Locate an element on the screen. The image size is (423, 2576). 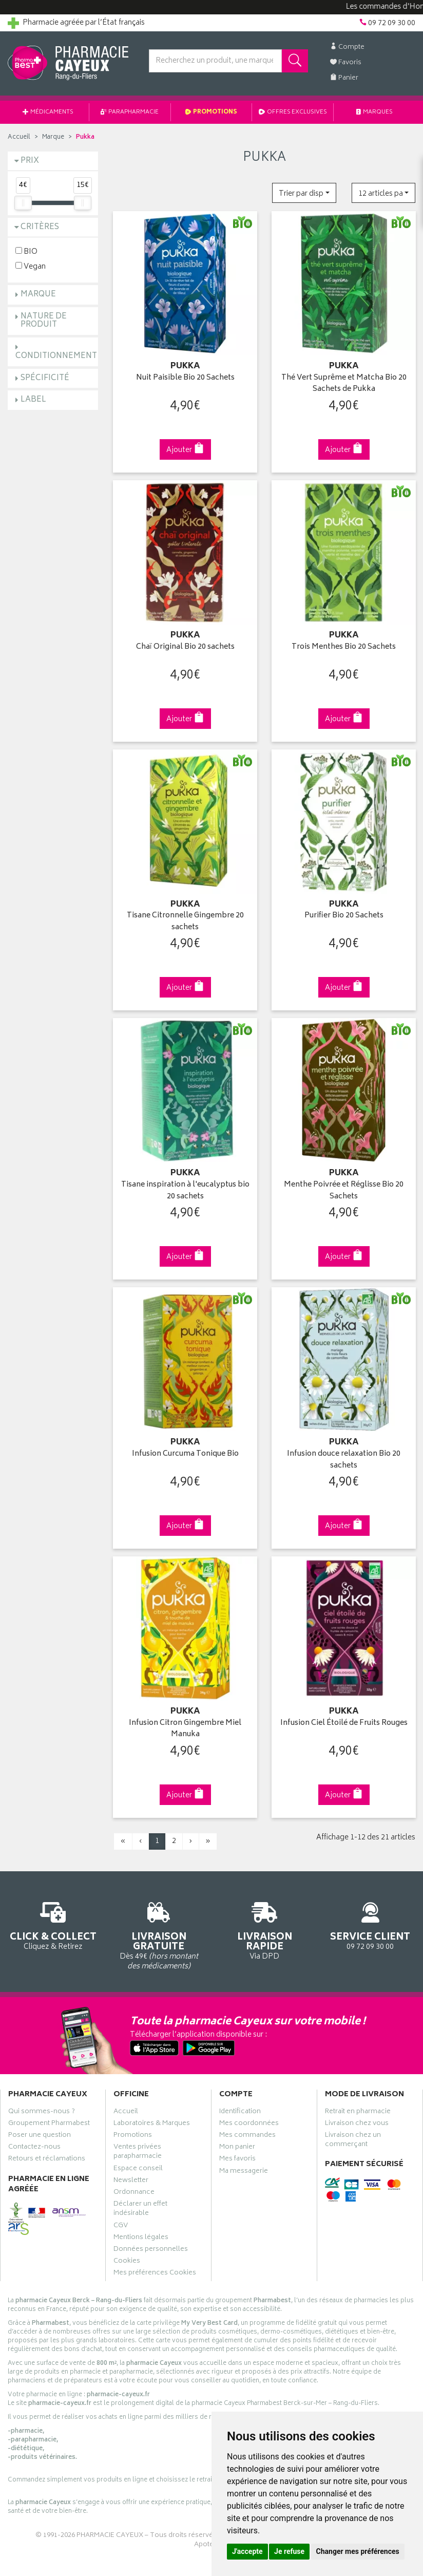
Déclarer un effet indésirable is located at coordinates (140, 2210).